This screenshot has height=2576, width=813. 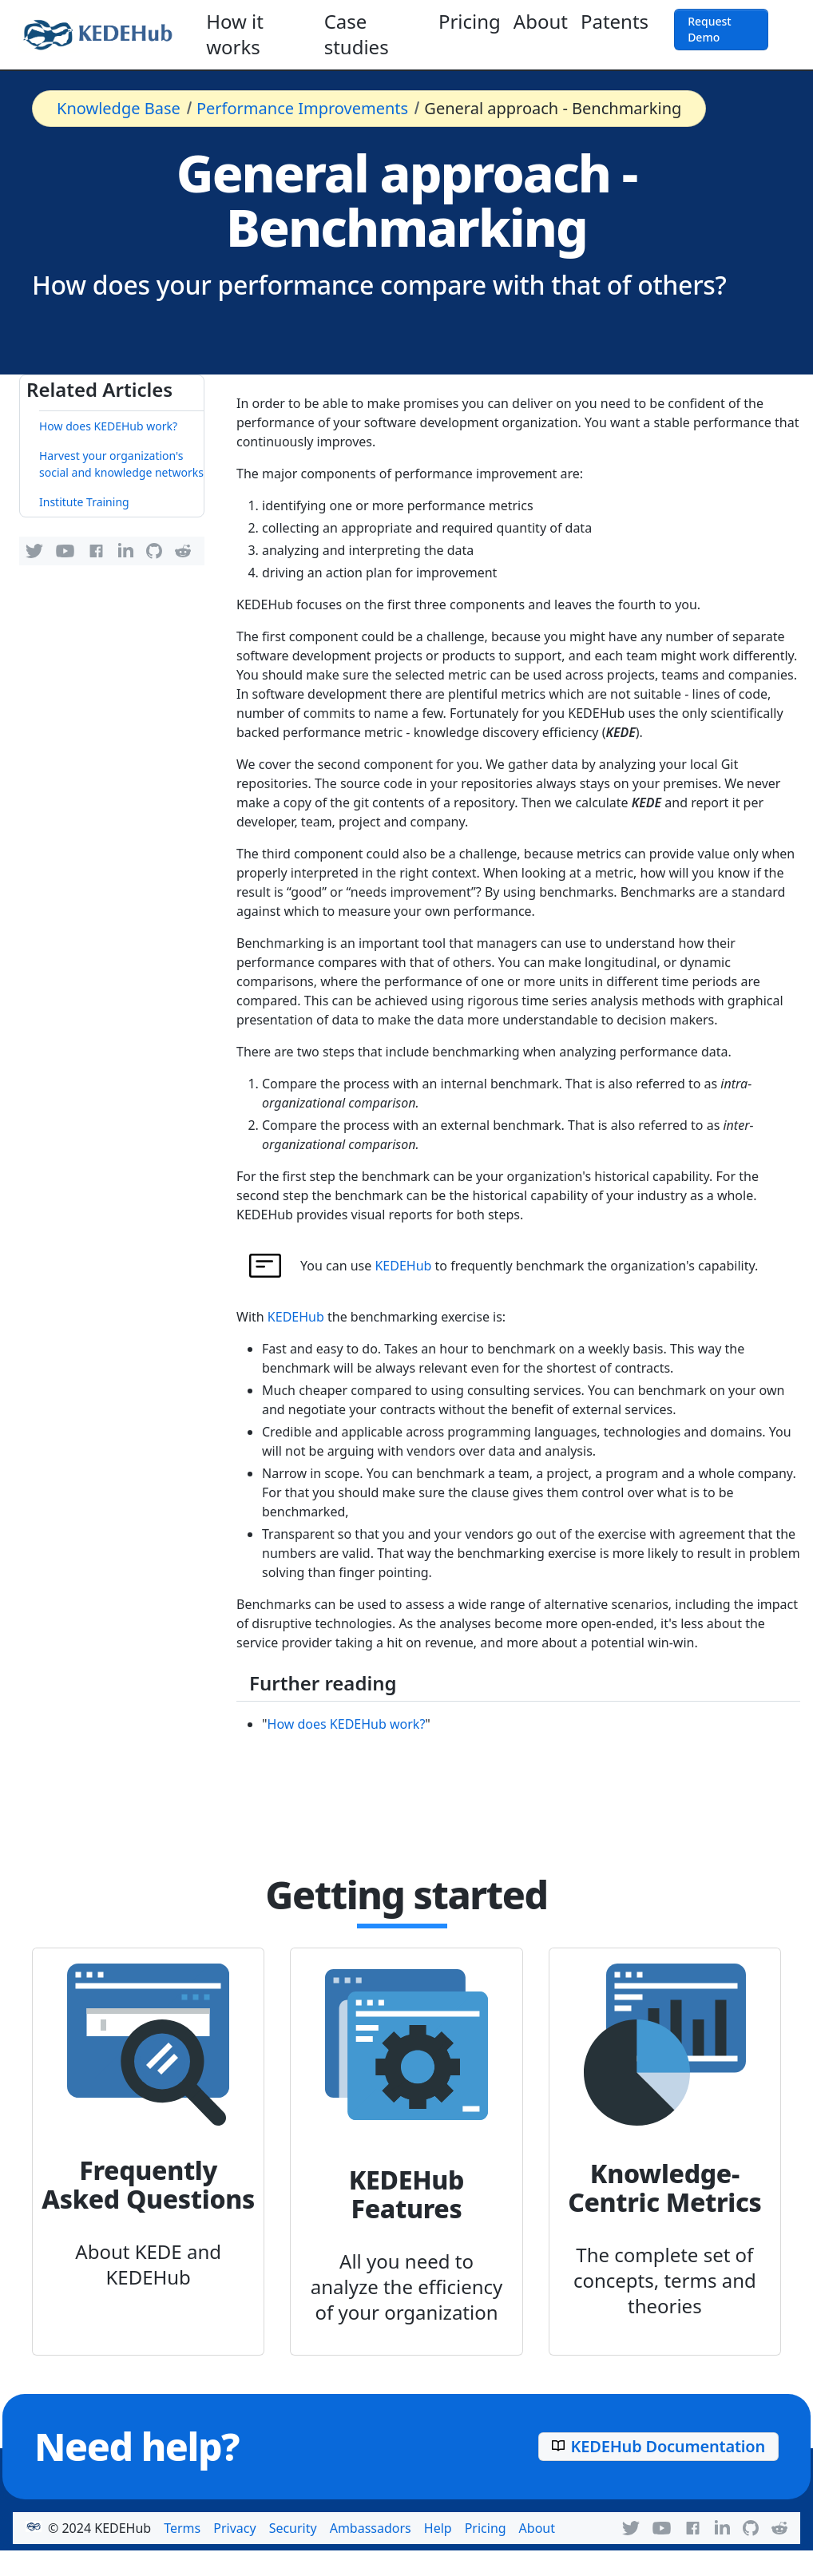 What do you see at coordinates (356, 34) in the screenshot?
I see `Case studies` at bounding box center [356, 34].